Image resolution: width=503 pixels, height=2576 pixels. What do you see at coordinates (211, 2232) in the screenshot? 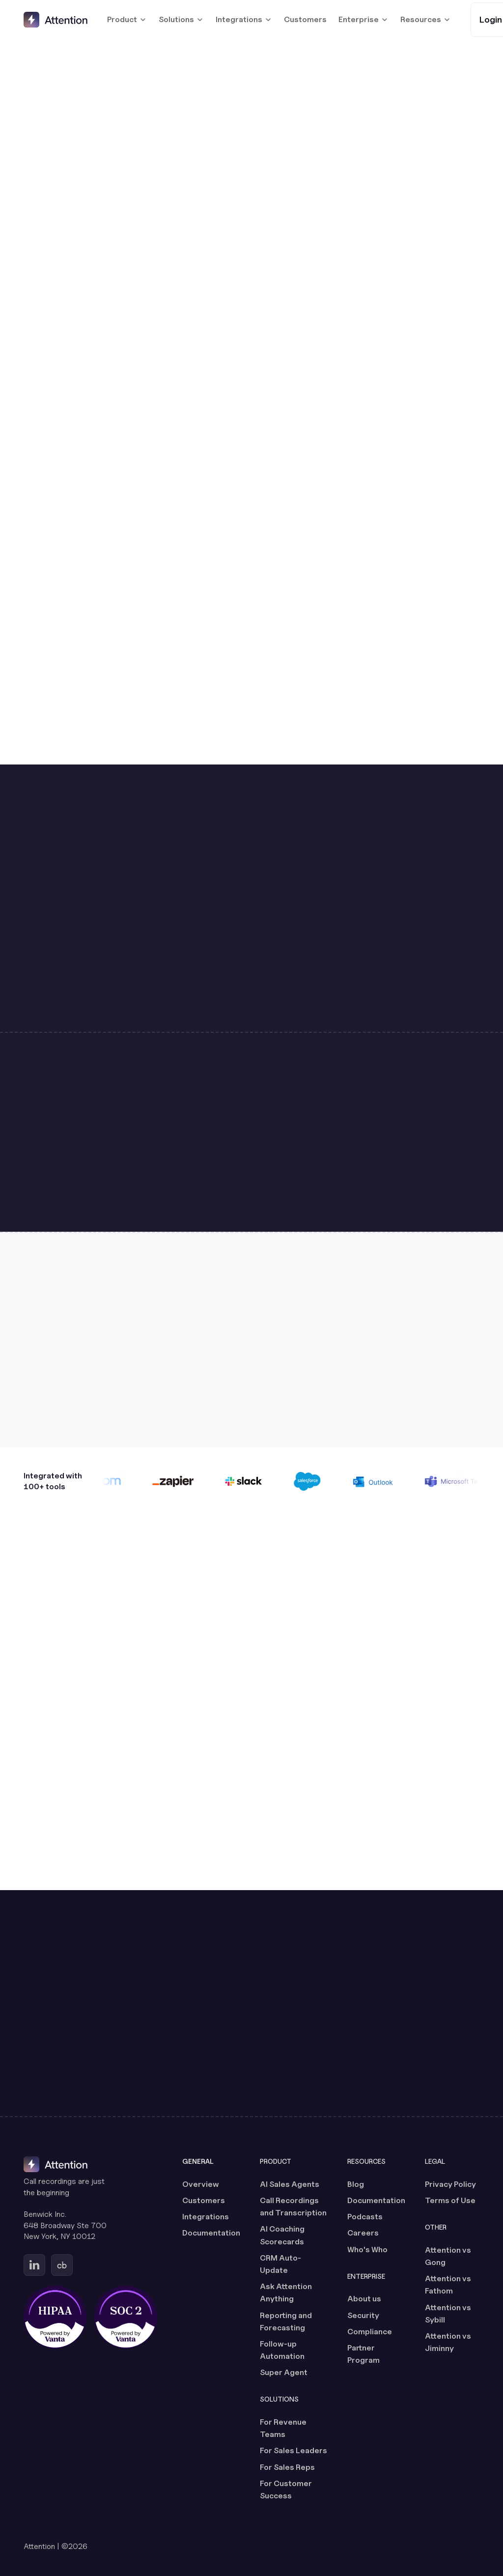
I see `Documentation [Documentation (opens in a new tab)]` at bounding box center [211, 2232].